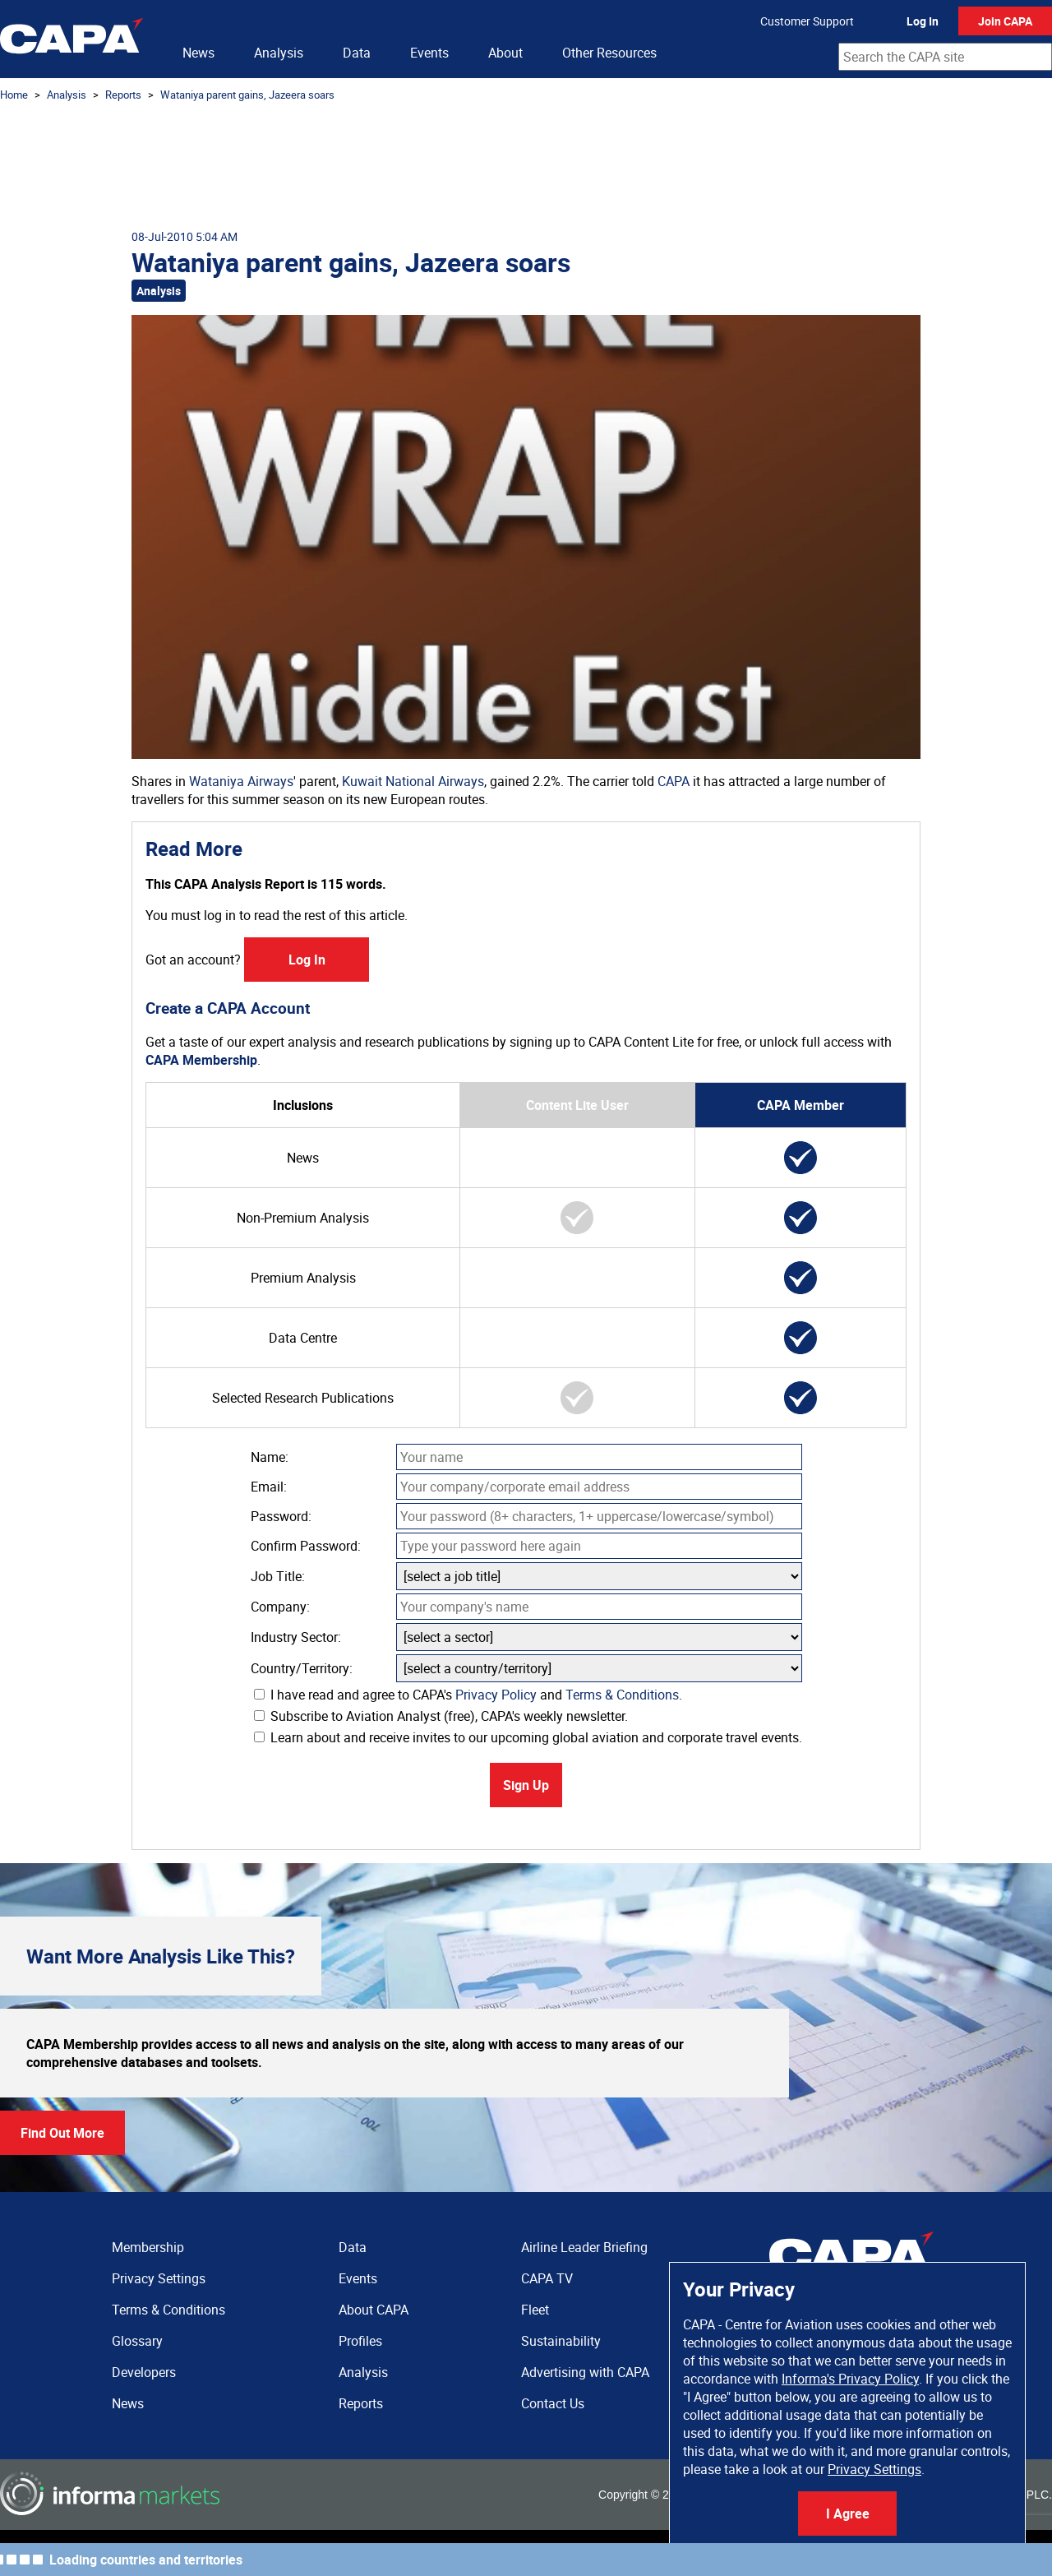  I want to click on Fleet, so click(535, 2310).